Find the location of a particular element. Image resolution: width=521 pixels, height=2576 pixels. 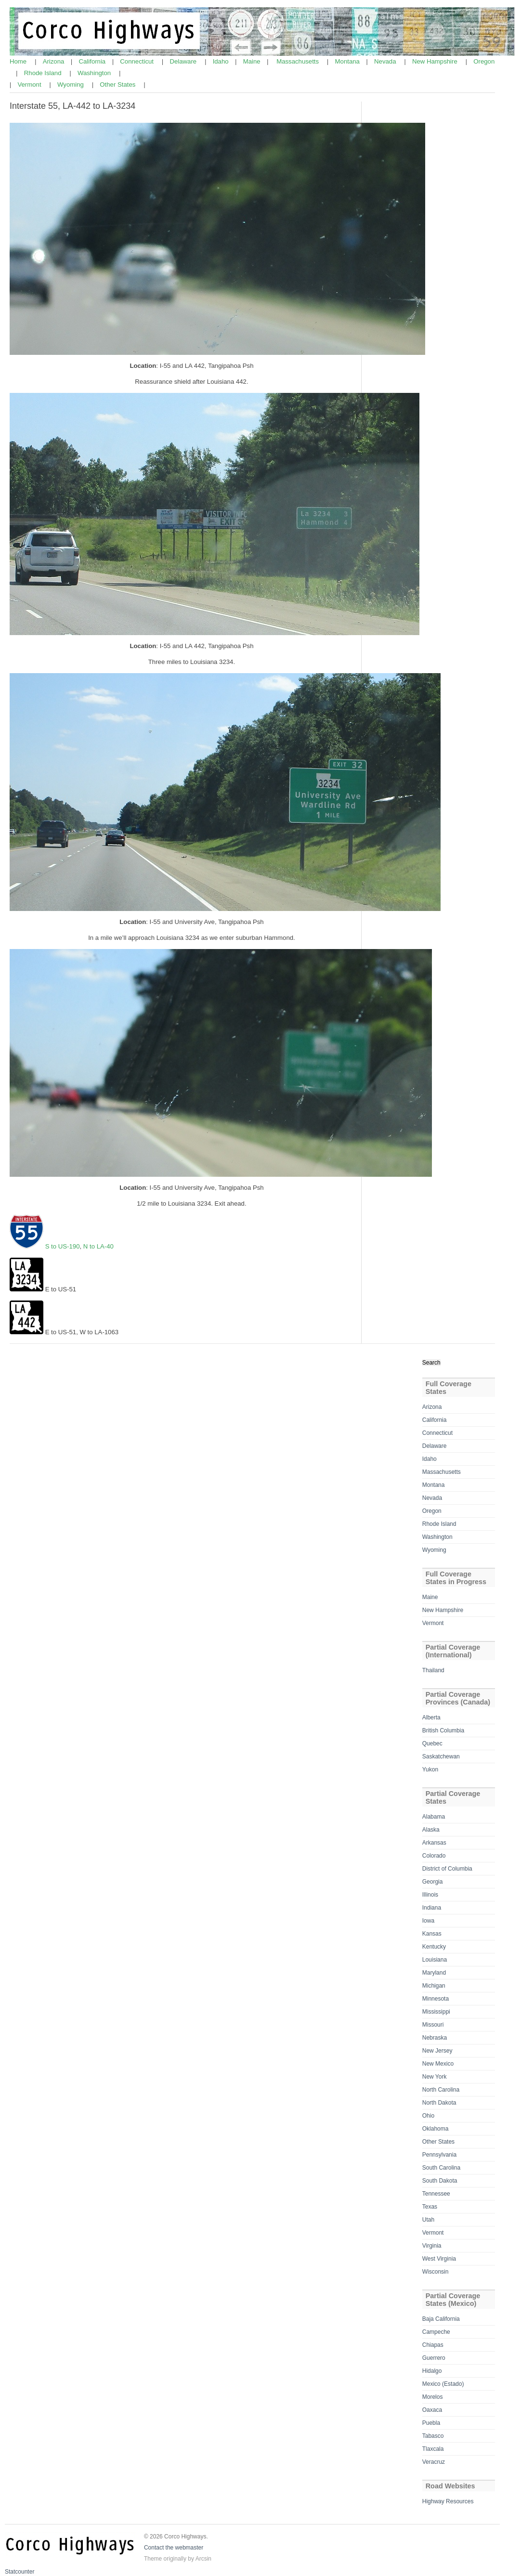

British Columbia is located at coordinates (443, 1730).